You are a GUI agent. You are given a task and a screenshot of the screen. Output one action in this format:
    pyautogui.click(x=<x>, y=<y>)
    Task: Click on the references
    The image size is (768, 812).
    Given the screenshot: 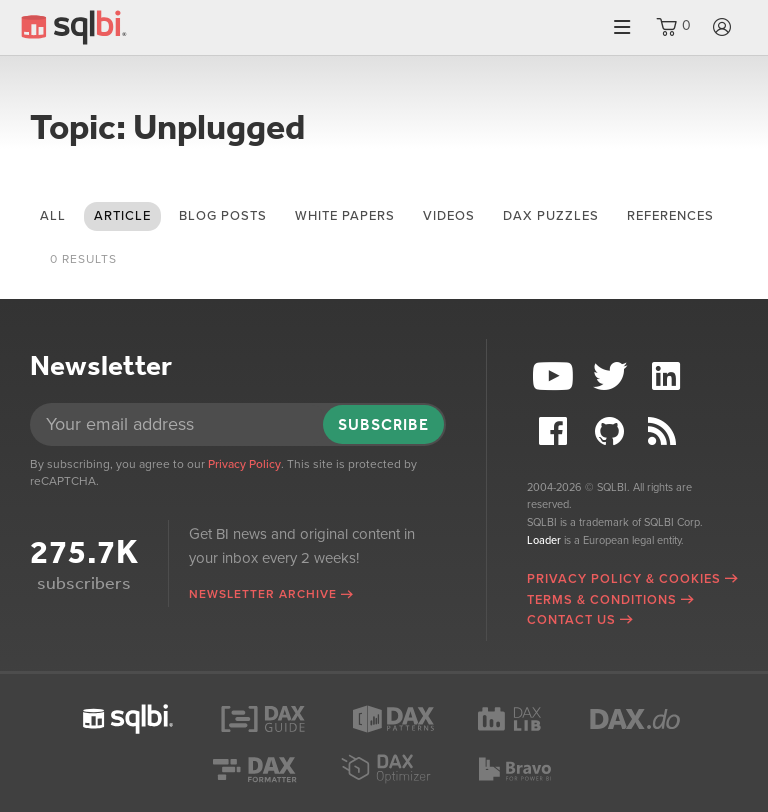 What is the action you would take?
    pyautogui.click(x=670, y=216)
    